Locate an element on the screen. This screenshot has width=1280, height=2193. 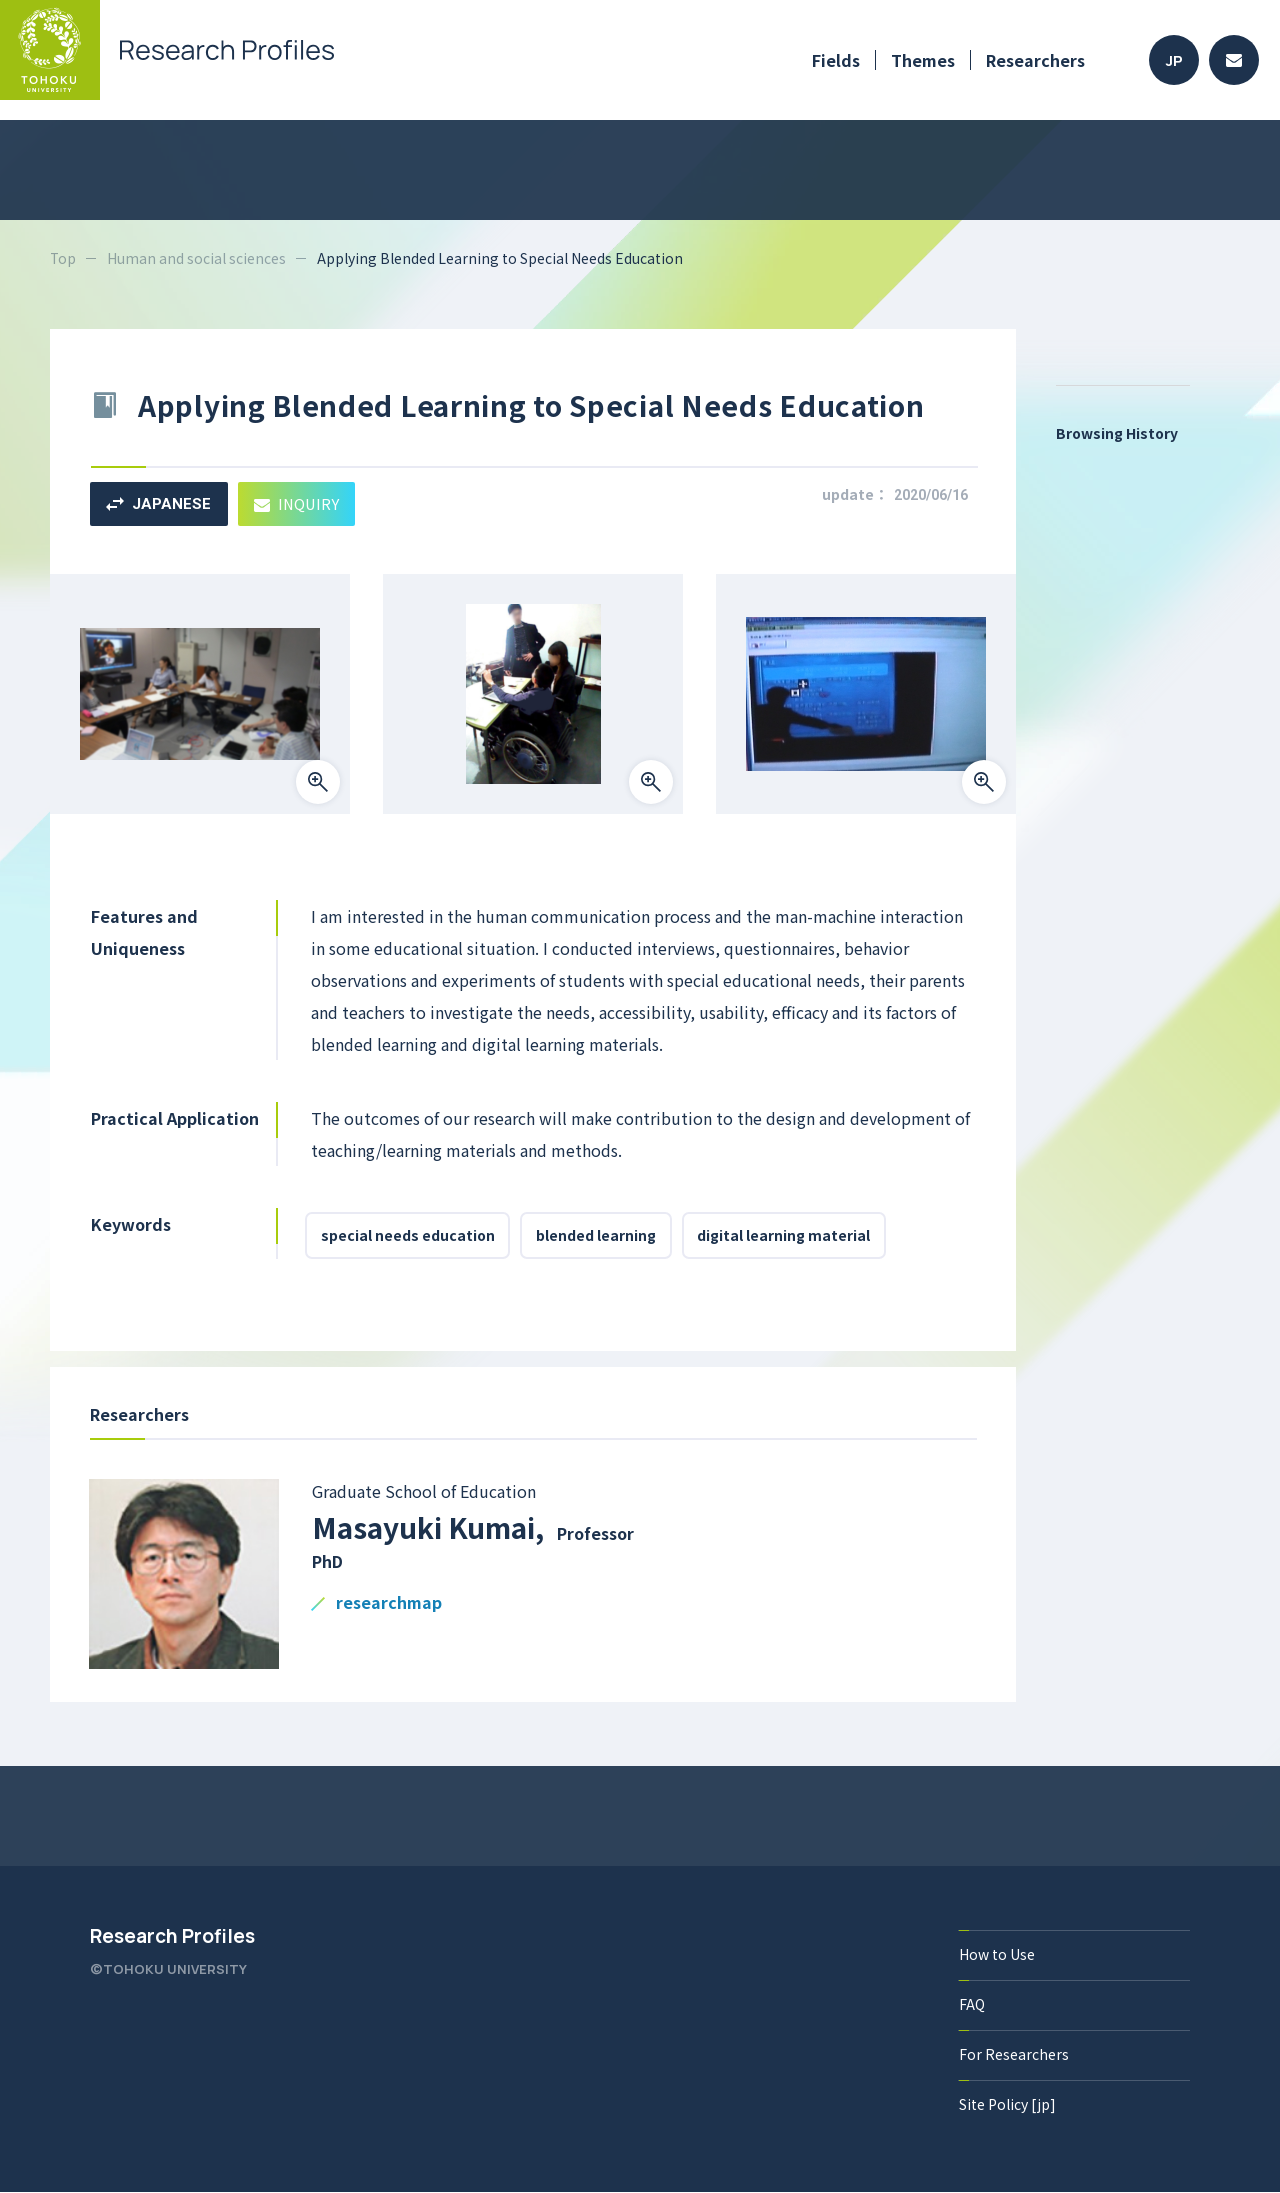
blended learning is located at coordinates (597, 1236).